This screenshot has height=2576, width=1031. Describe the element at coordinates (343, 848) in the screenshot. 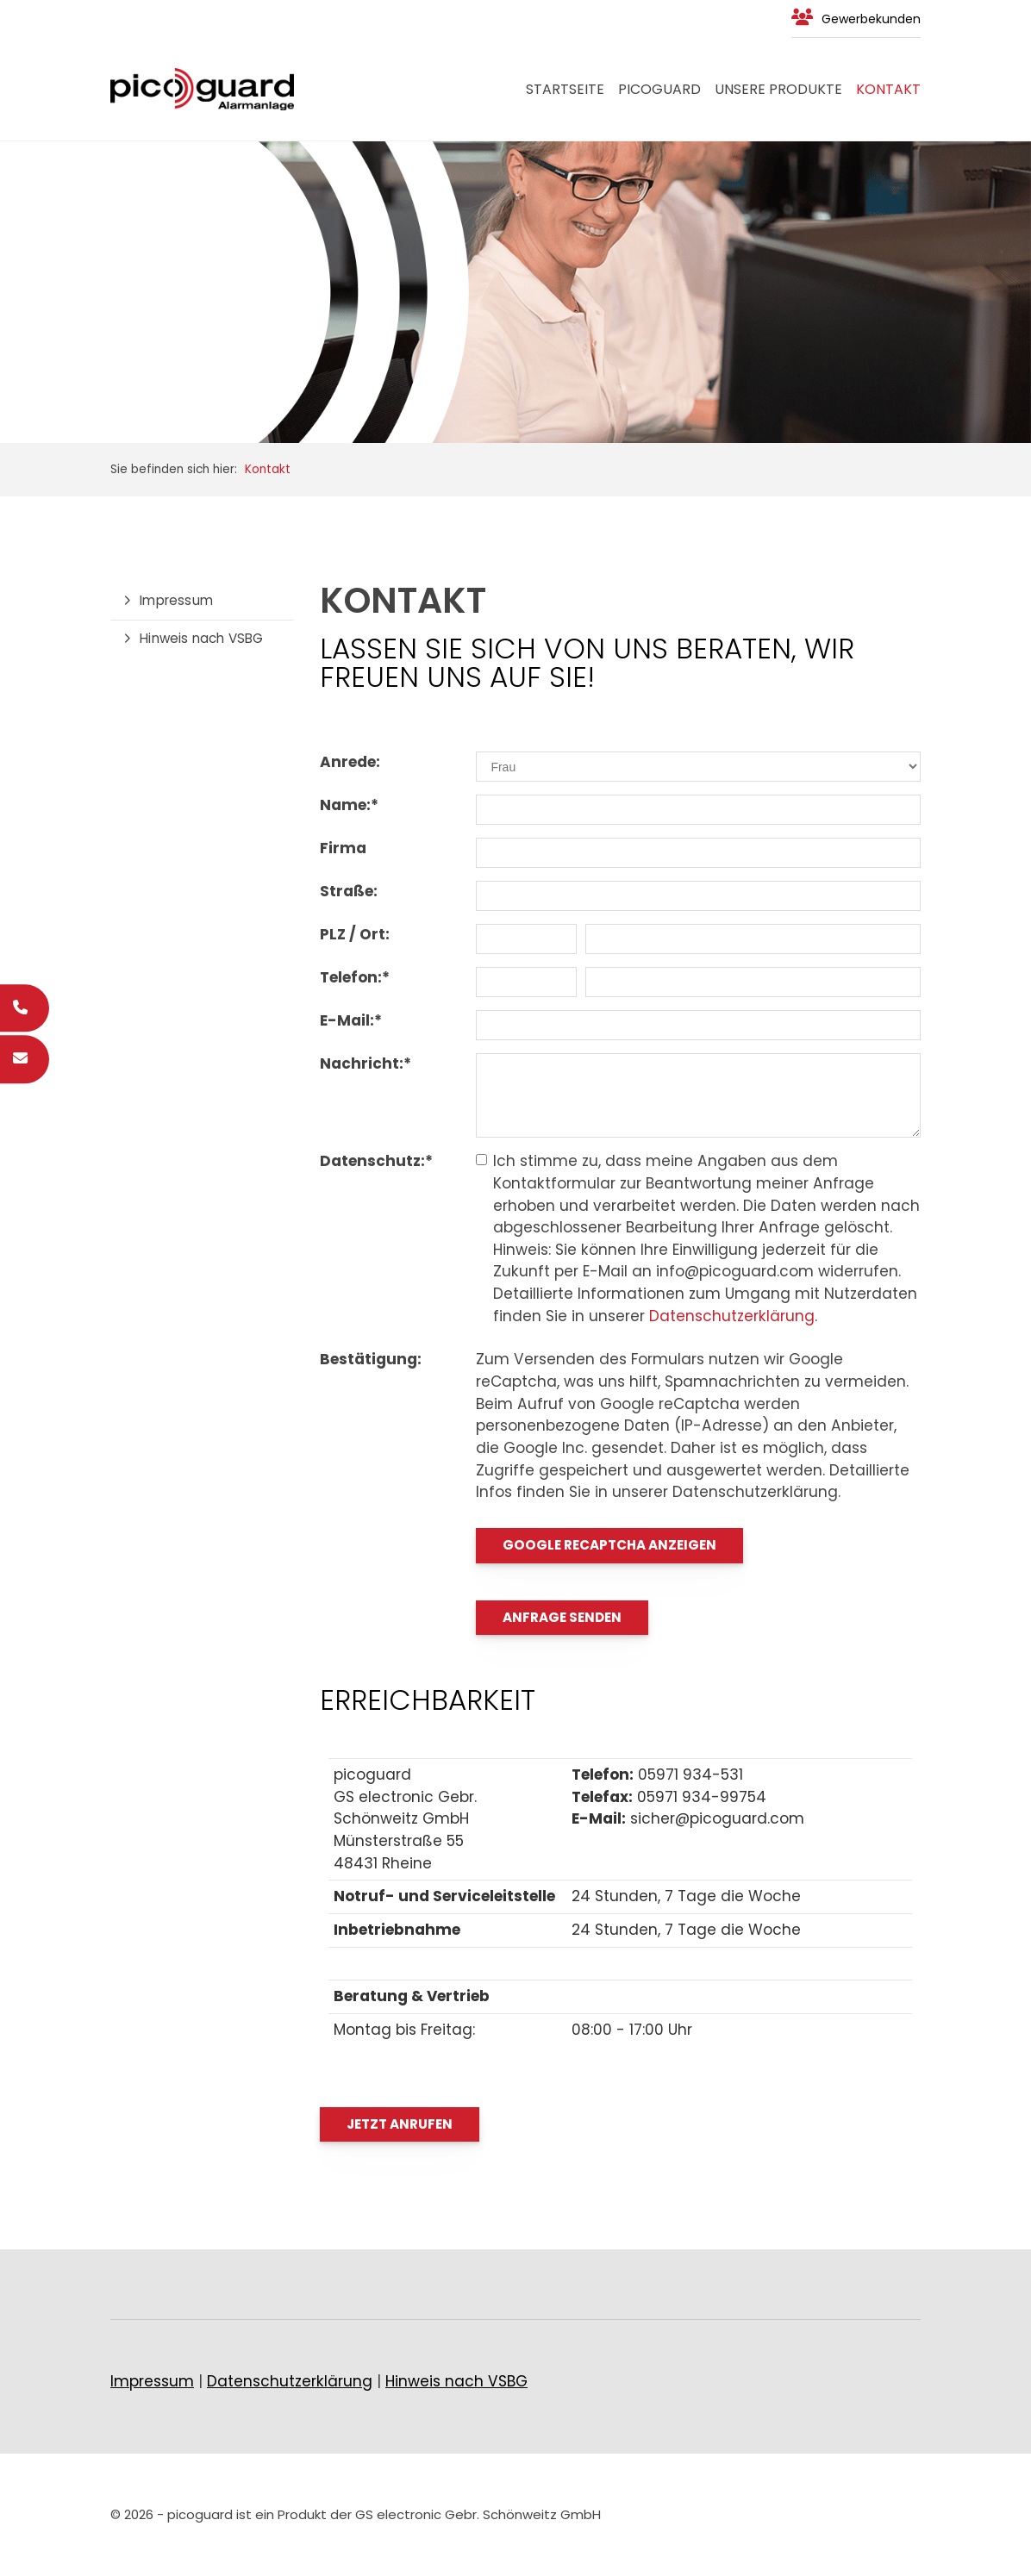

I see `Firma` at that location.